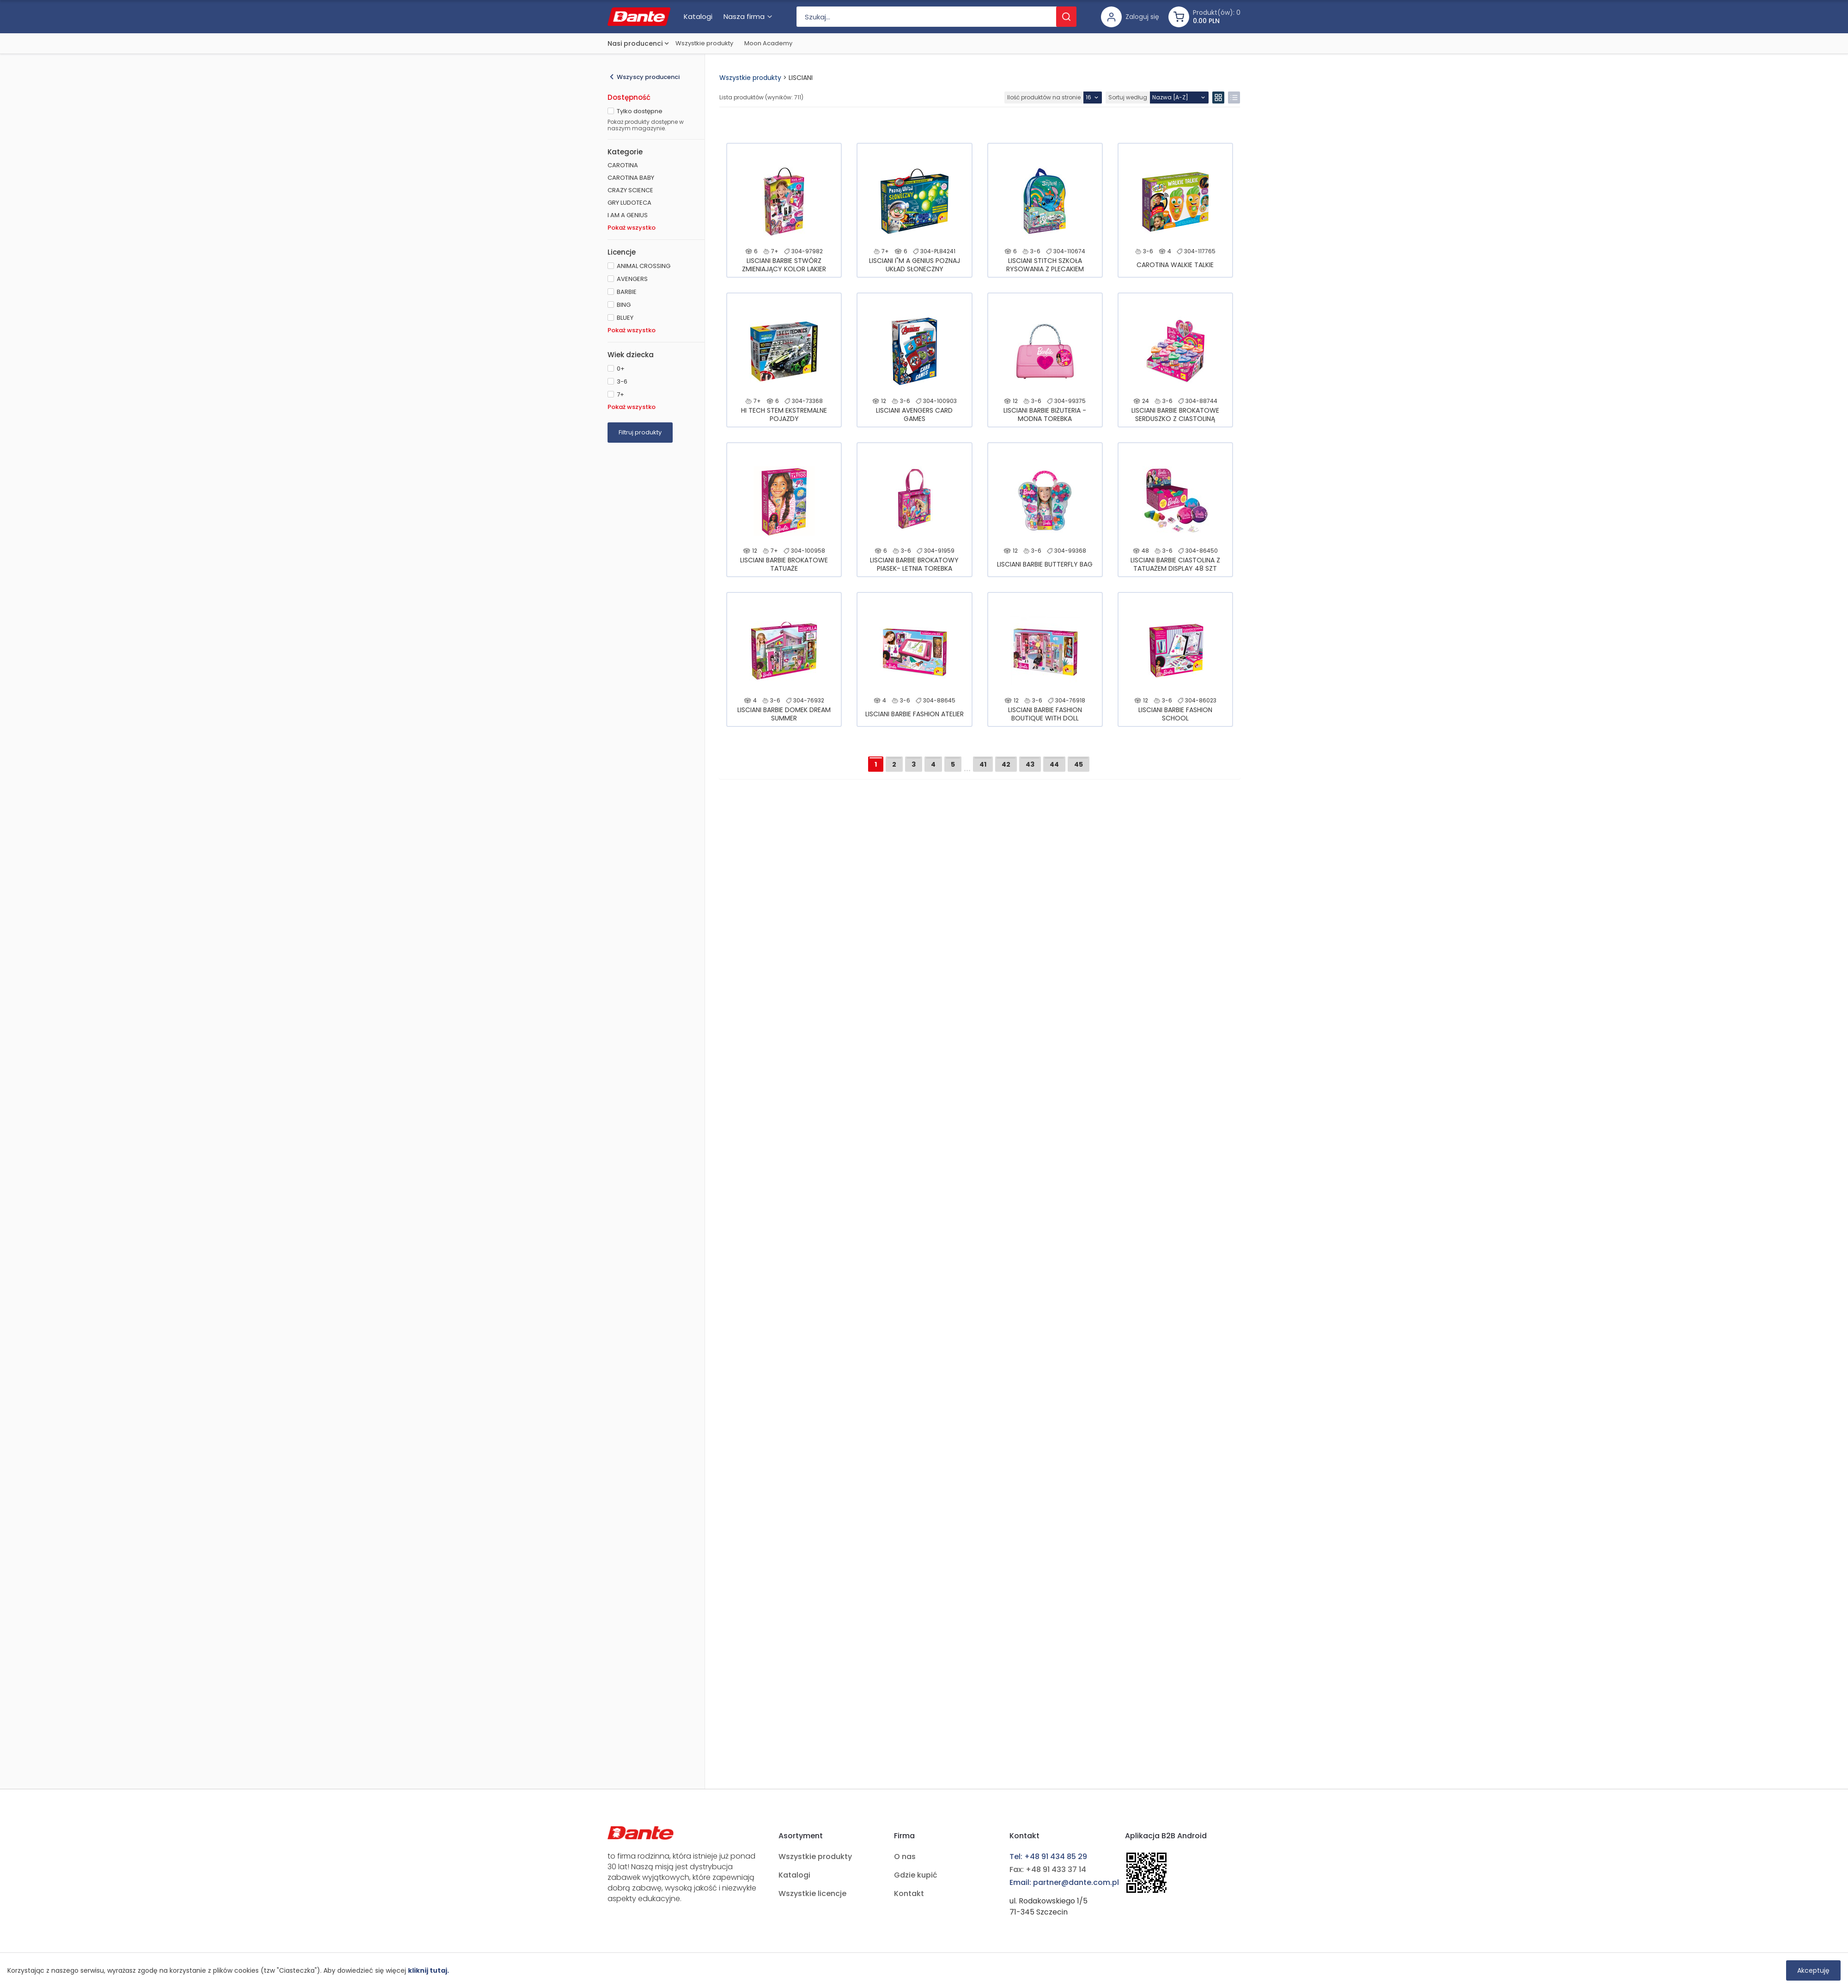 The image size is (1848, 1988). What do you see at coordinates (640, 111) in the screenshot?
I see `Tylko dostępne` at bounding box center [640, 111].